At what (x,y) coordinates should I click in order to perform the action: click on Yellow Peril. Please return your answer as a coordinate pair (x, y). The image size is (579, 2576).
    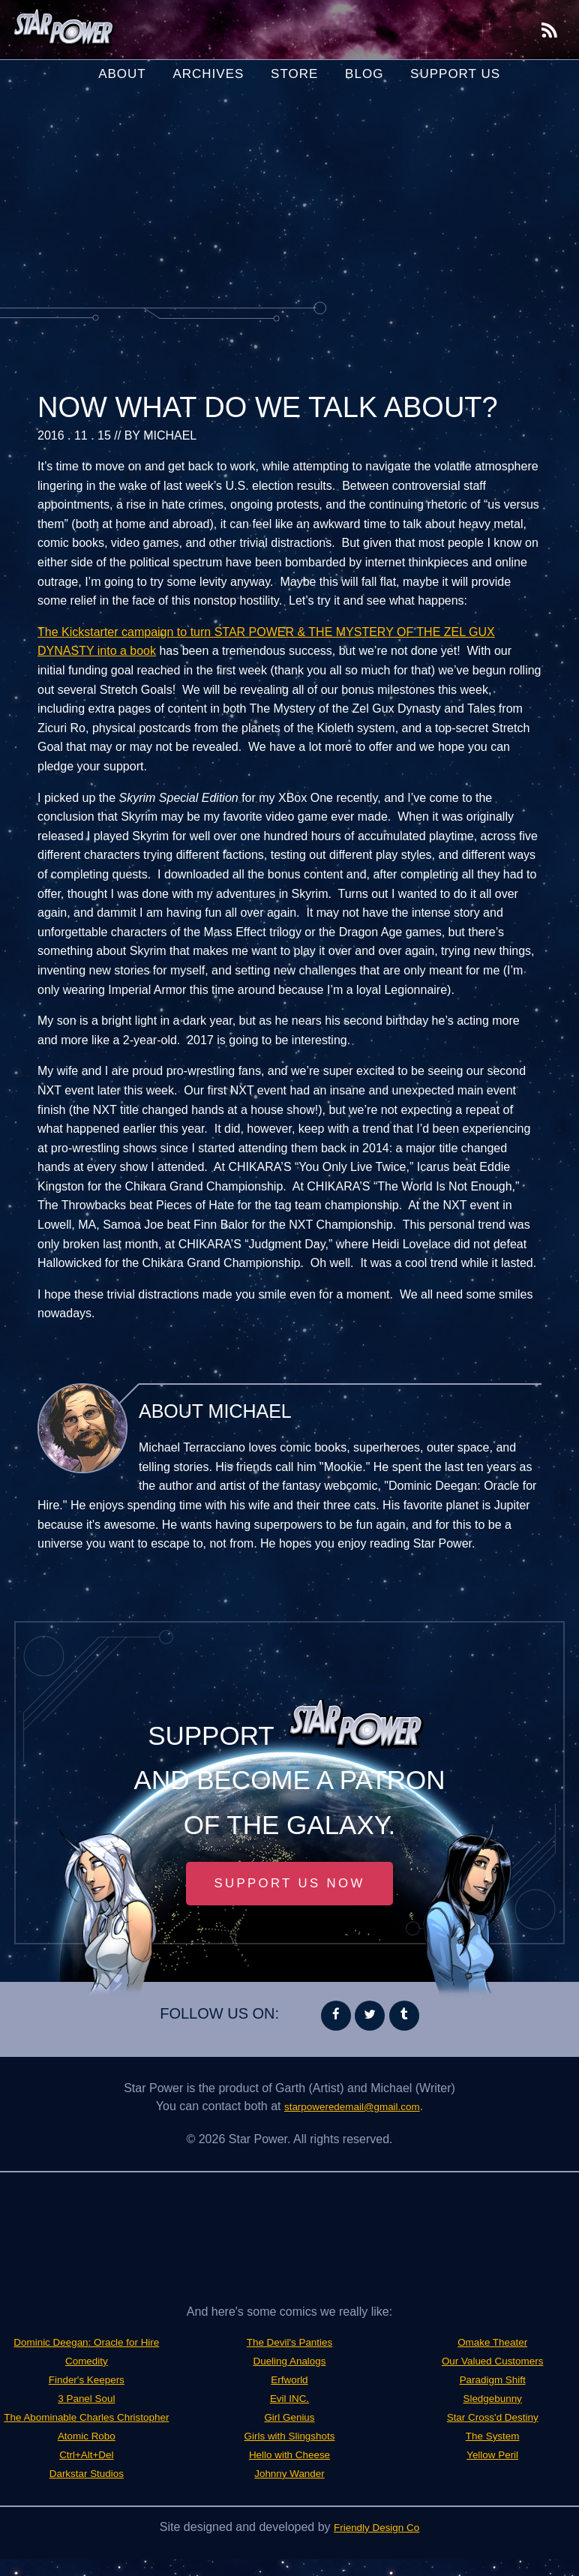
    Looking at the image, I should click on (493, 2454).